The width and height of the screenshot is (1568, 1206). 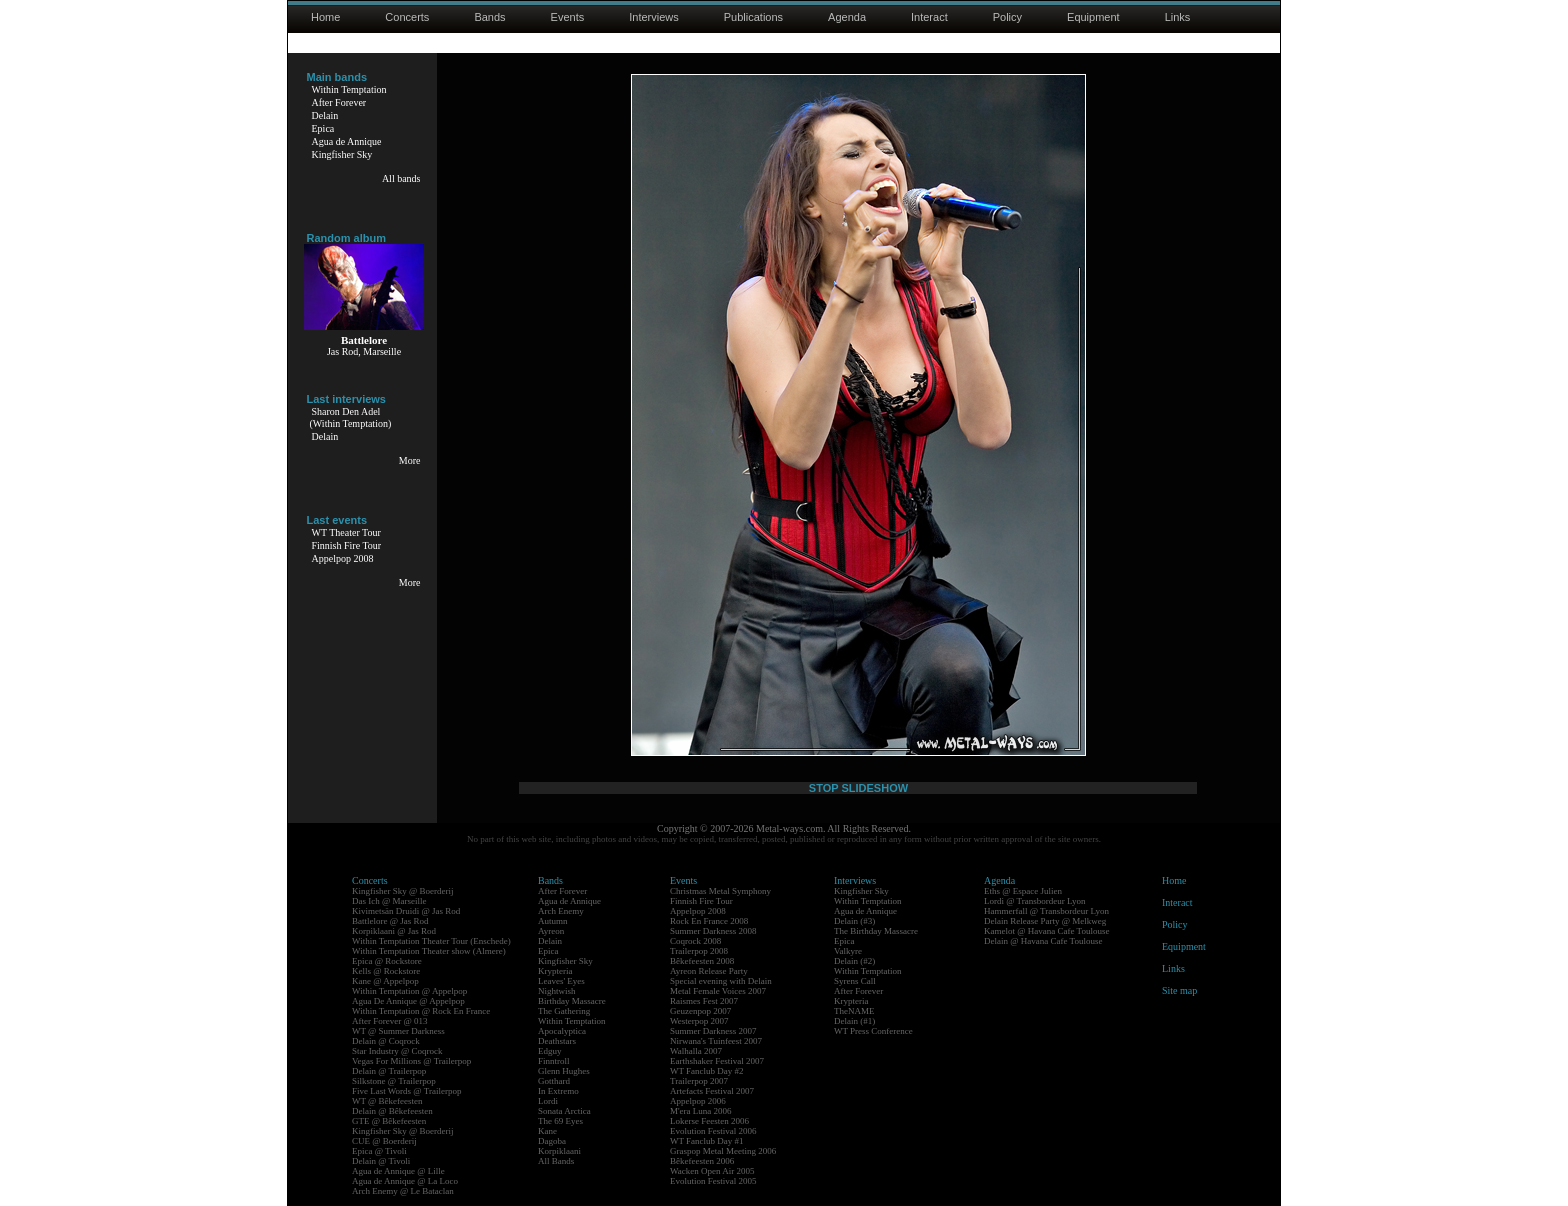 What do you see at coordinates (403, 891) in the screenshot?
I see `Kingfisher Sky @ Boerderij` at bounding box center [403, 891].